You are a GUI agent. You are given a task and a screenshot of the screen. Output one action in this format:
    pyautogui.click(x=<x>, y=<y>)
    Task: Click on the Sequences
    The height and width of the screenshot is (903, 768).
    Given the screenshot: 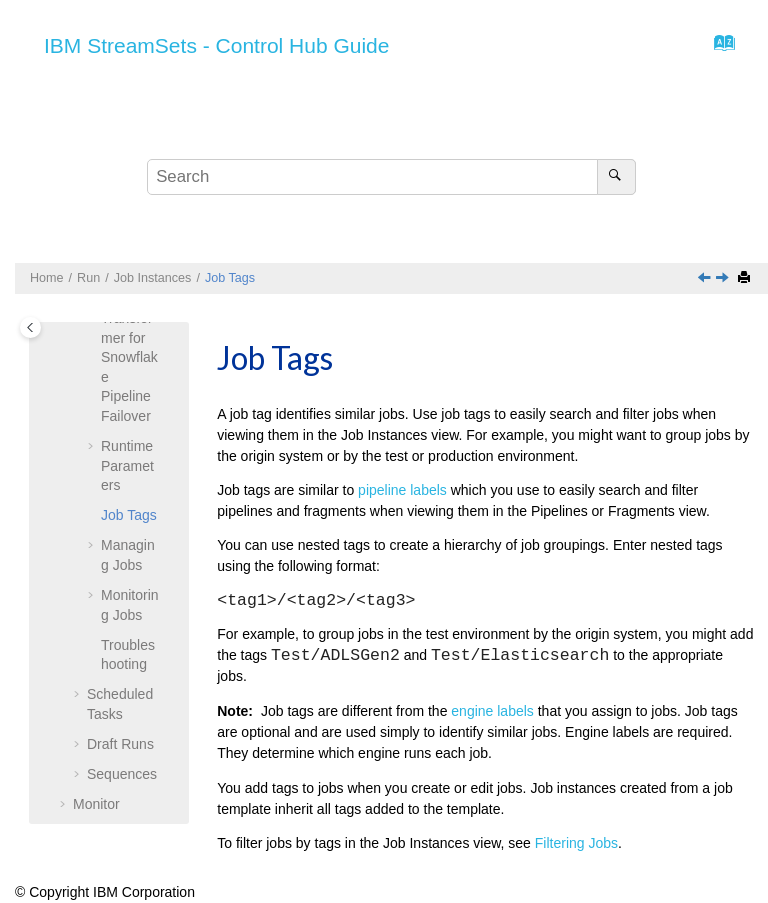 What is the action you would take?
    pyautogui.click(x=122, y=774)
    